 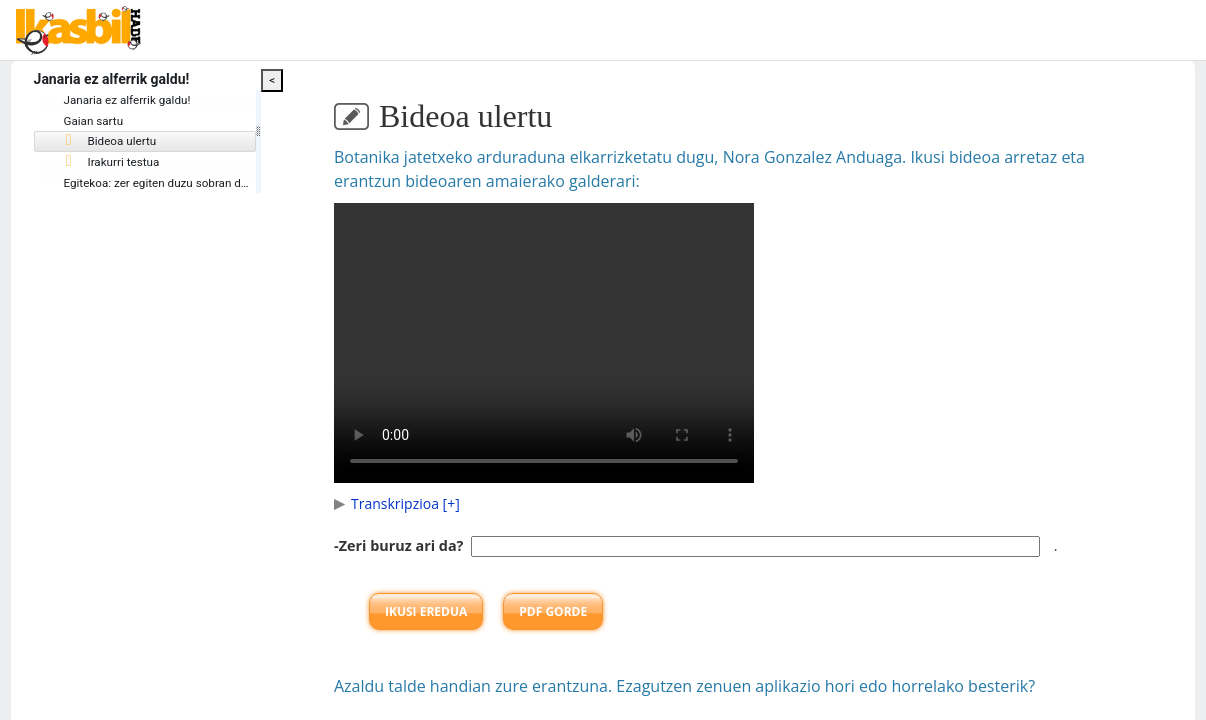 What do you see at coordinates (166, 101) in the screenshot?
I see `Janaria ez alferrik galdu!` at bounding box center [166, 101].